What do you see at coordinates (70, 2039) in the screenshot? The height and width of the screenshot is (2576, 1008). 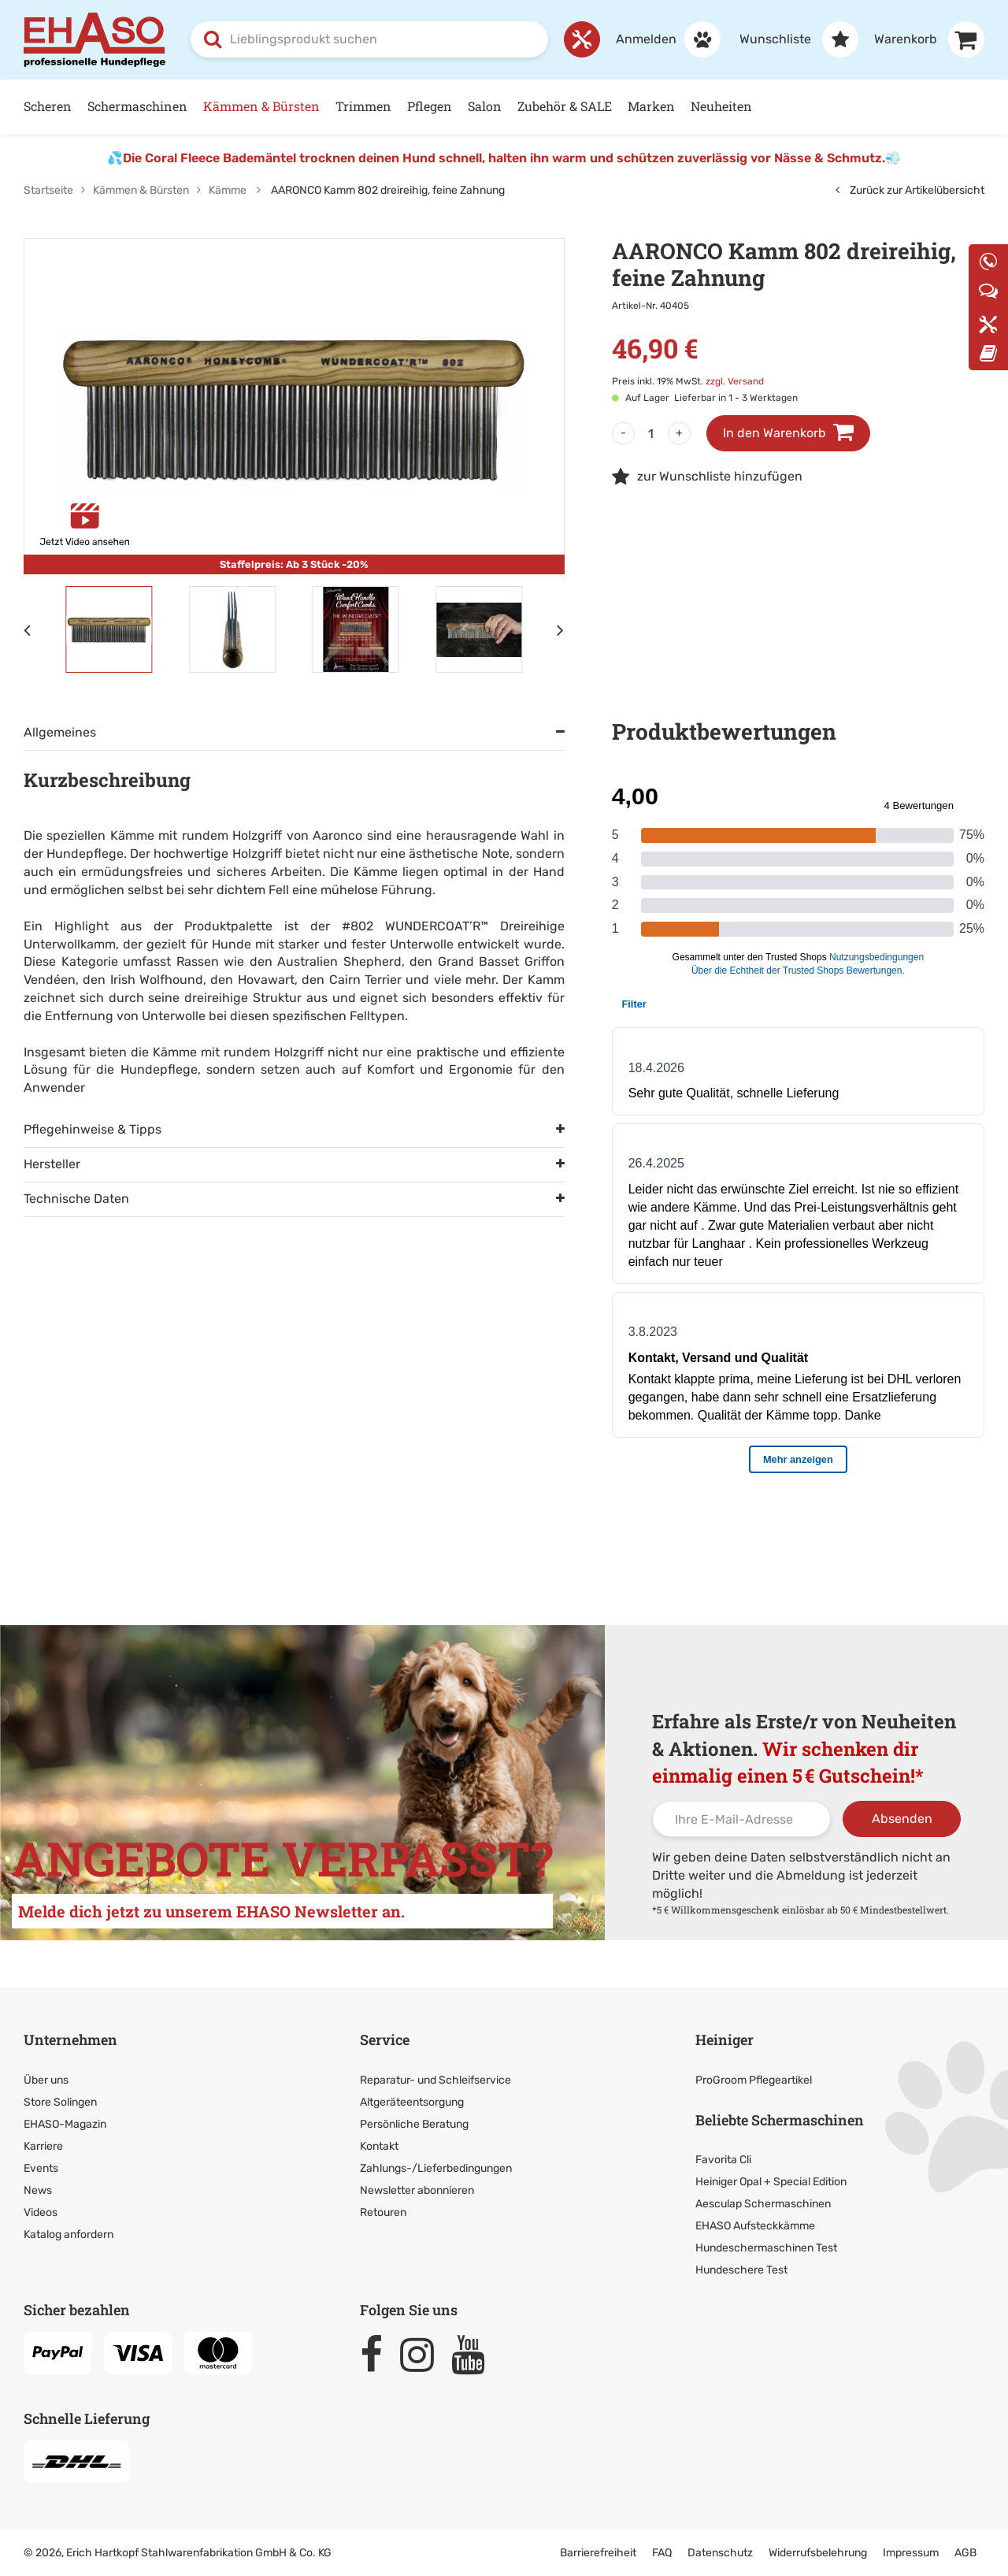 I see `Unternehmen` at bounding box center [70, 2039].